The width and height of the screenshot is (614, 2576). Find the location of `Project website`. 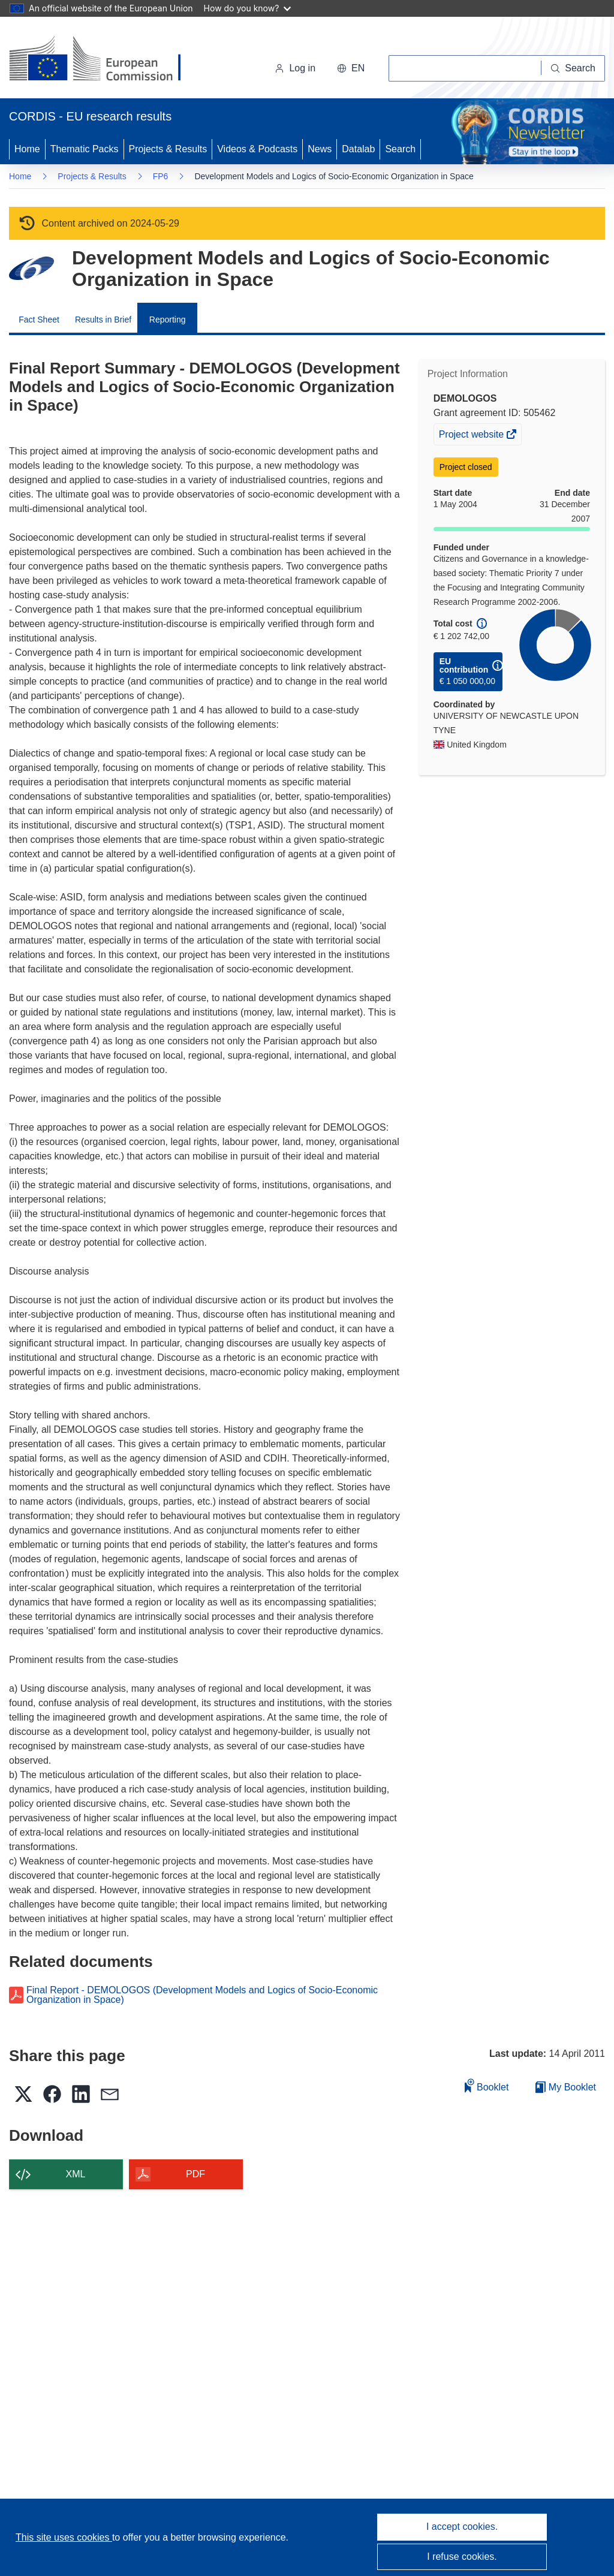

Project website is located at coordinates (472, 435).